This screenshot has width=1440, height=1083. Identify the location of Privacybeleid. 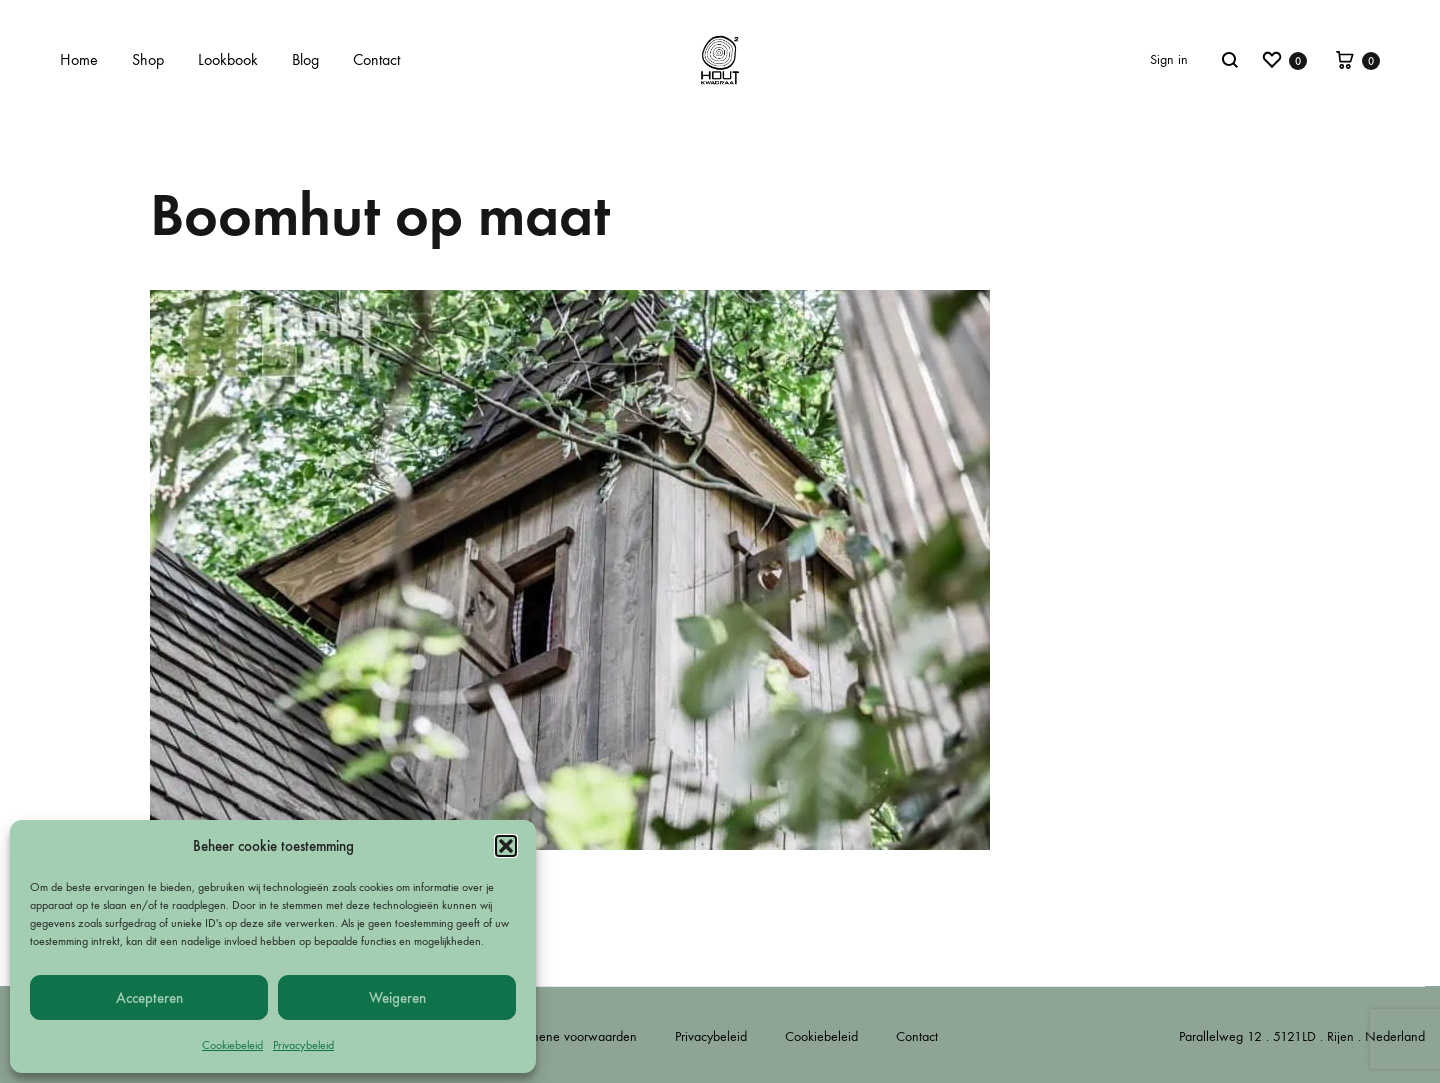
(303, 1045).